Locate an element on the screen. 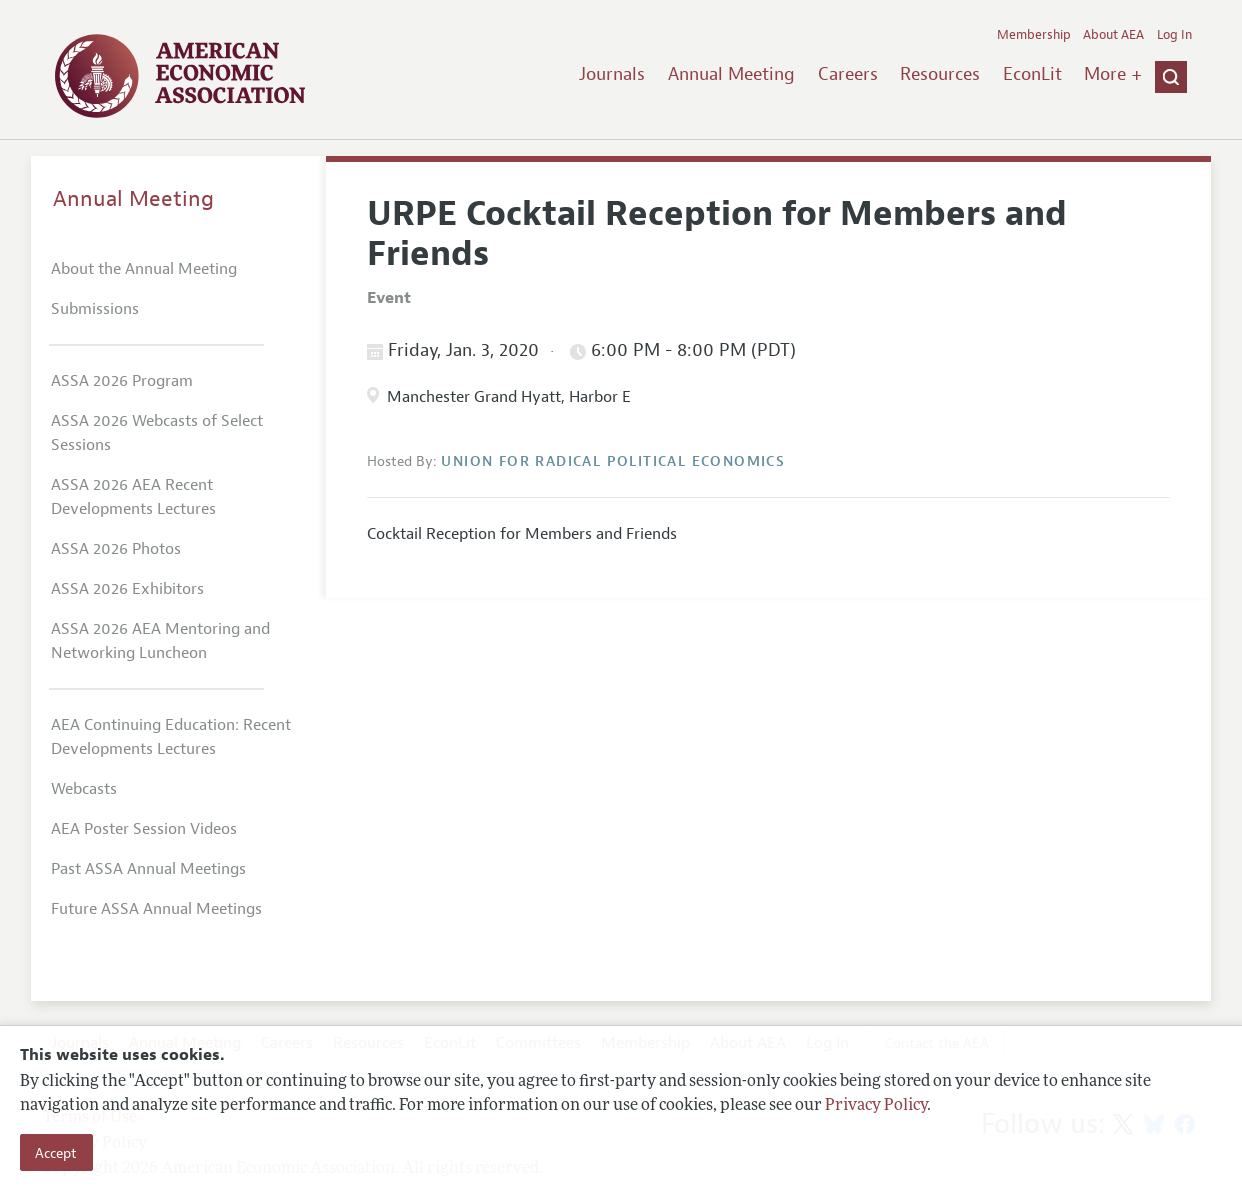 The width and height of the screenshot is (1242, 1196). Journals is located at coordinates (612, 74).